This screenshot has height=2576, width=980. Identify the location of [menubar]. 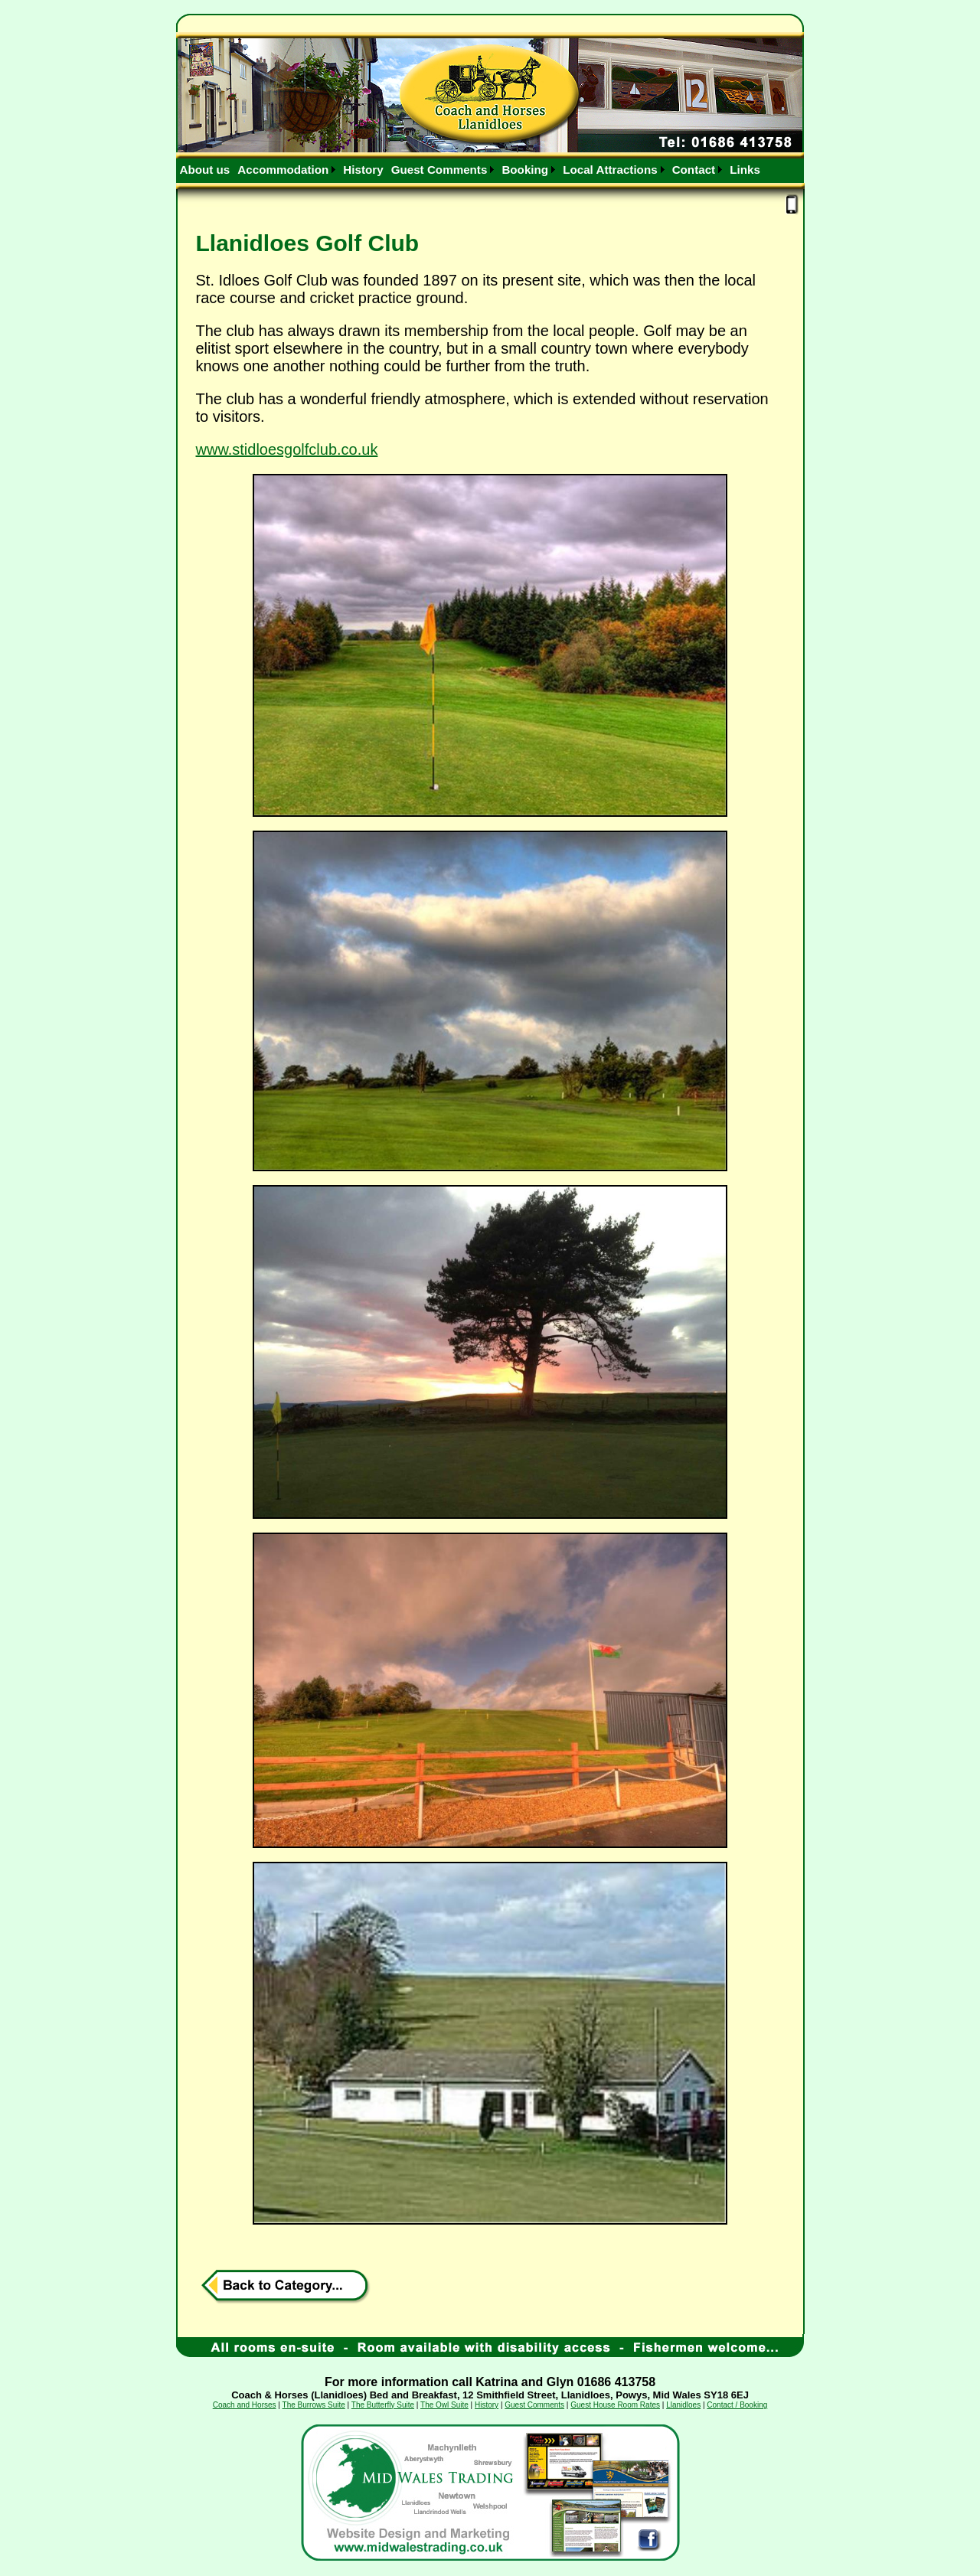
(470, 169).